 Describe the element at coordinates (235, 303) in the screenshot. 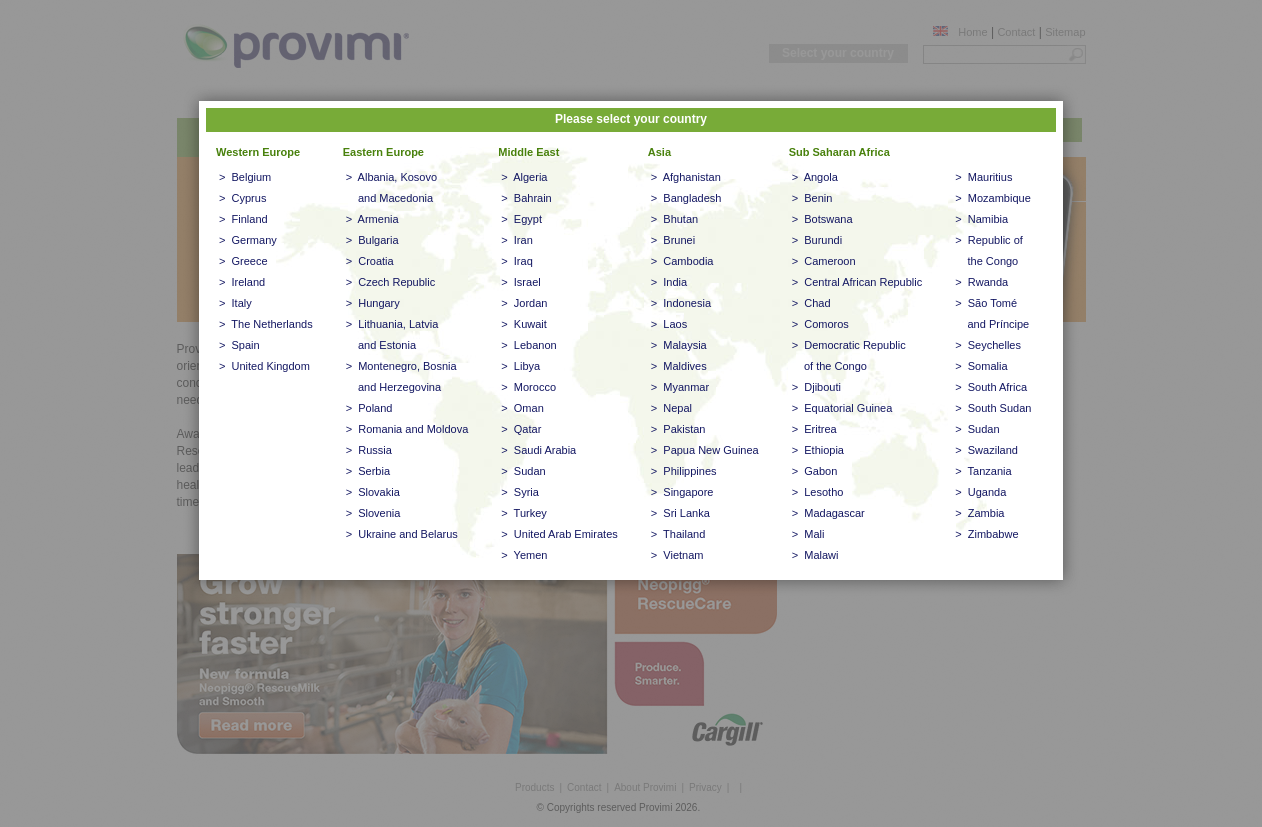

I see `> Italy` at that location.